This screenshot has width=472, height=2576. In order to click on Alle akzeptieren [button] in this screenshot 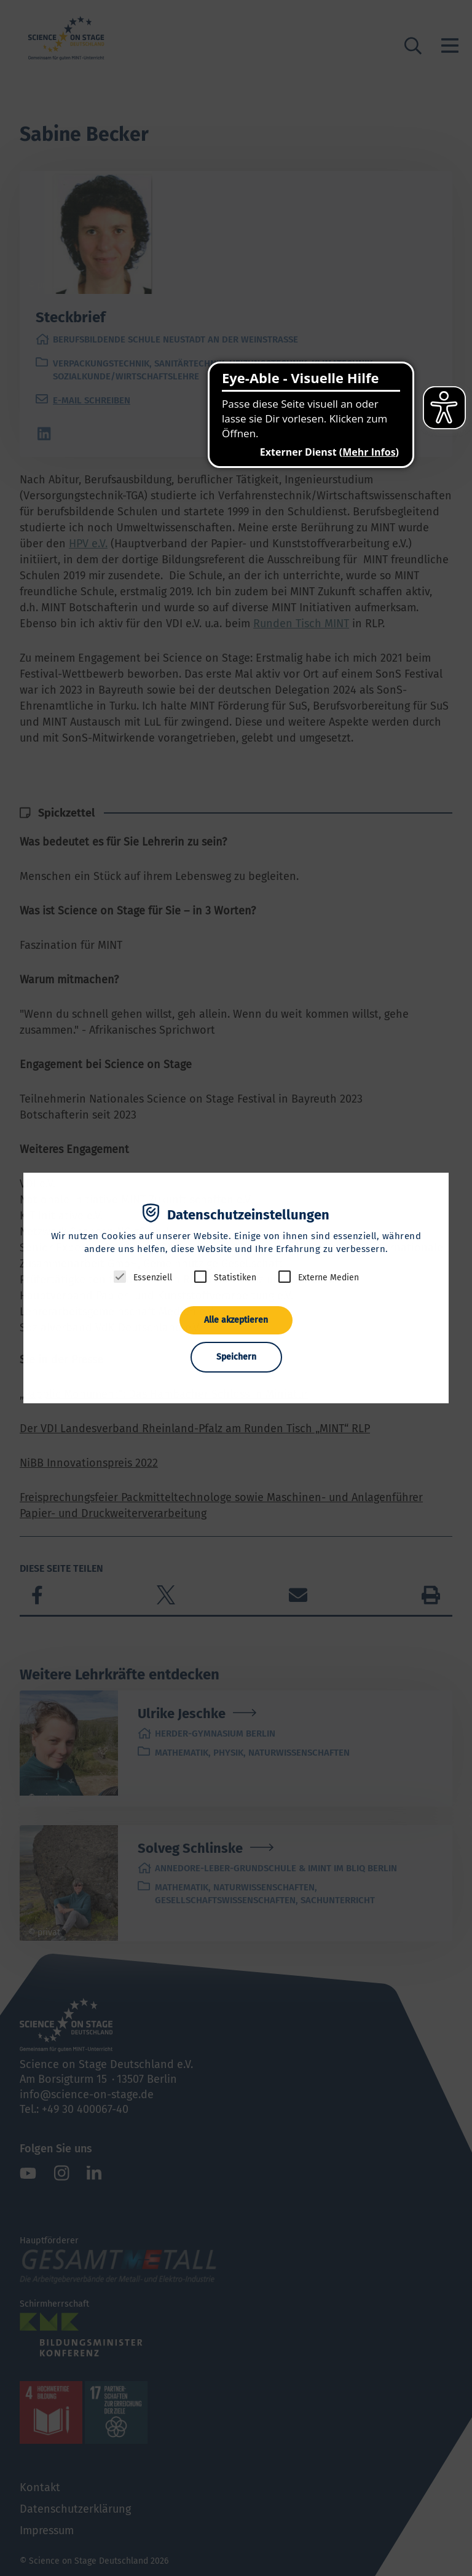, I will do `click(236, 1320)`.